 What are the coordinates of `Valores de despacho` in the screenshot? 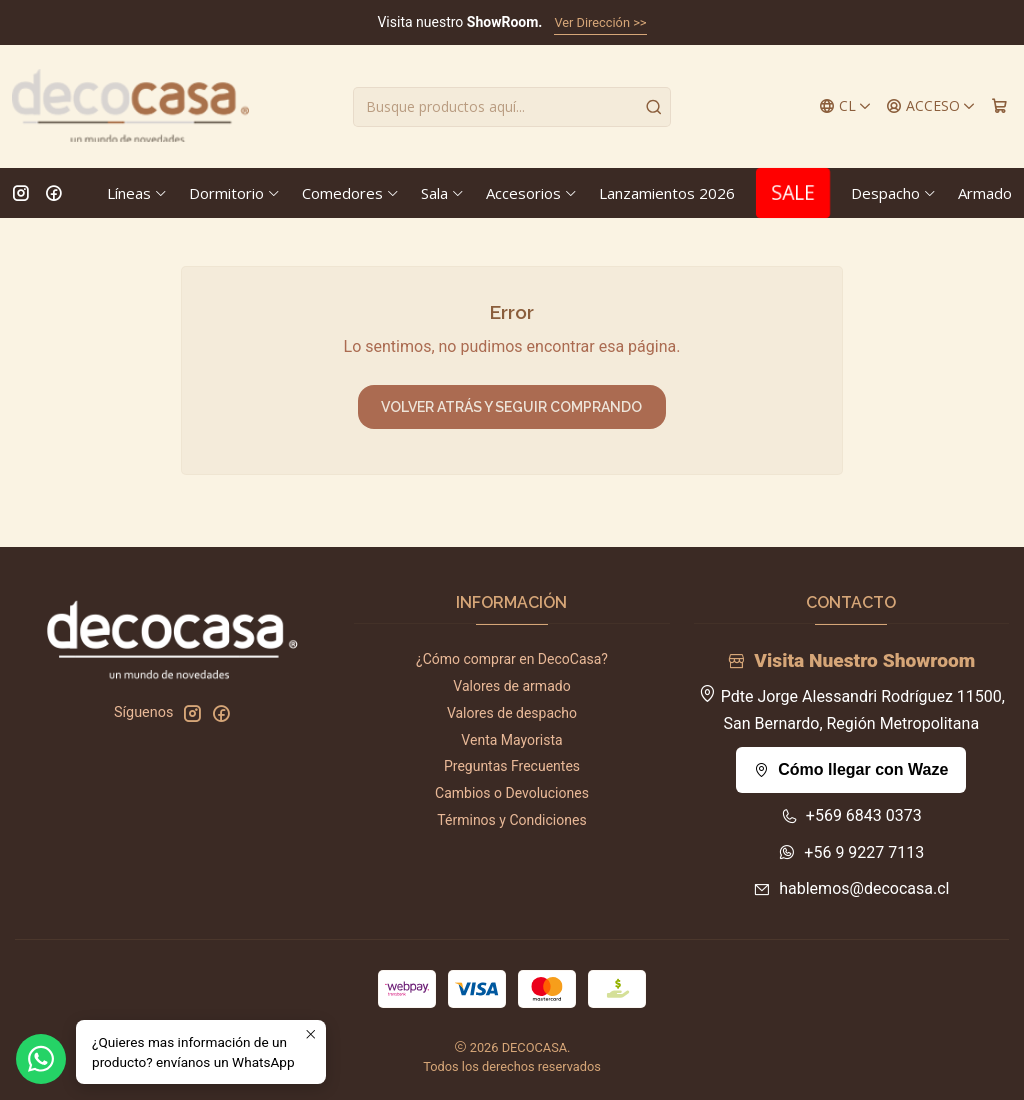 It's located at (512, 713).